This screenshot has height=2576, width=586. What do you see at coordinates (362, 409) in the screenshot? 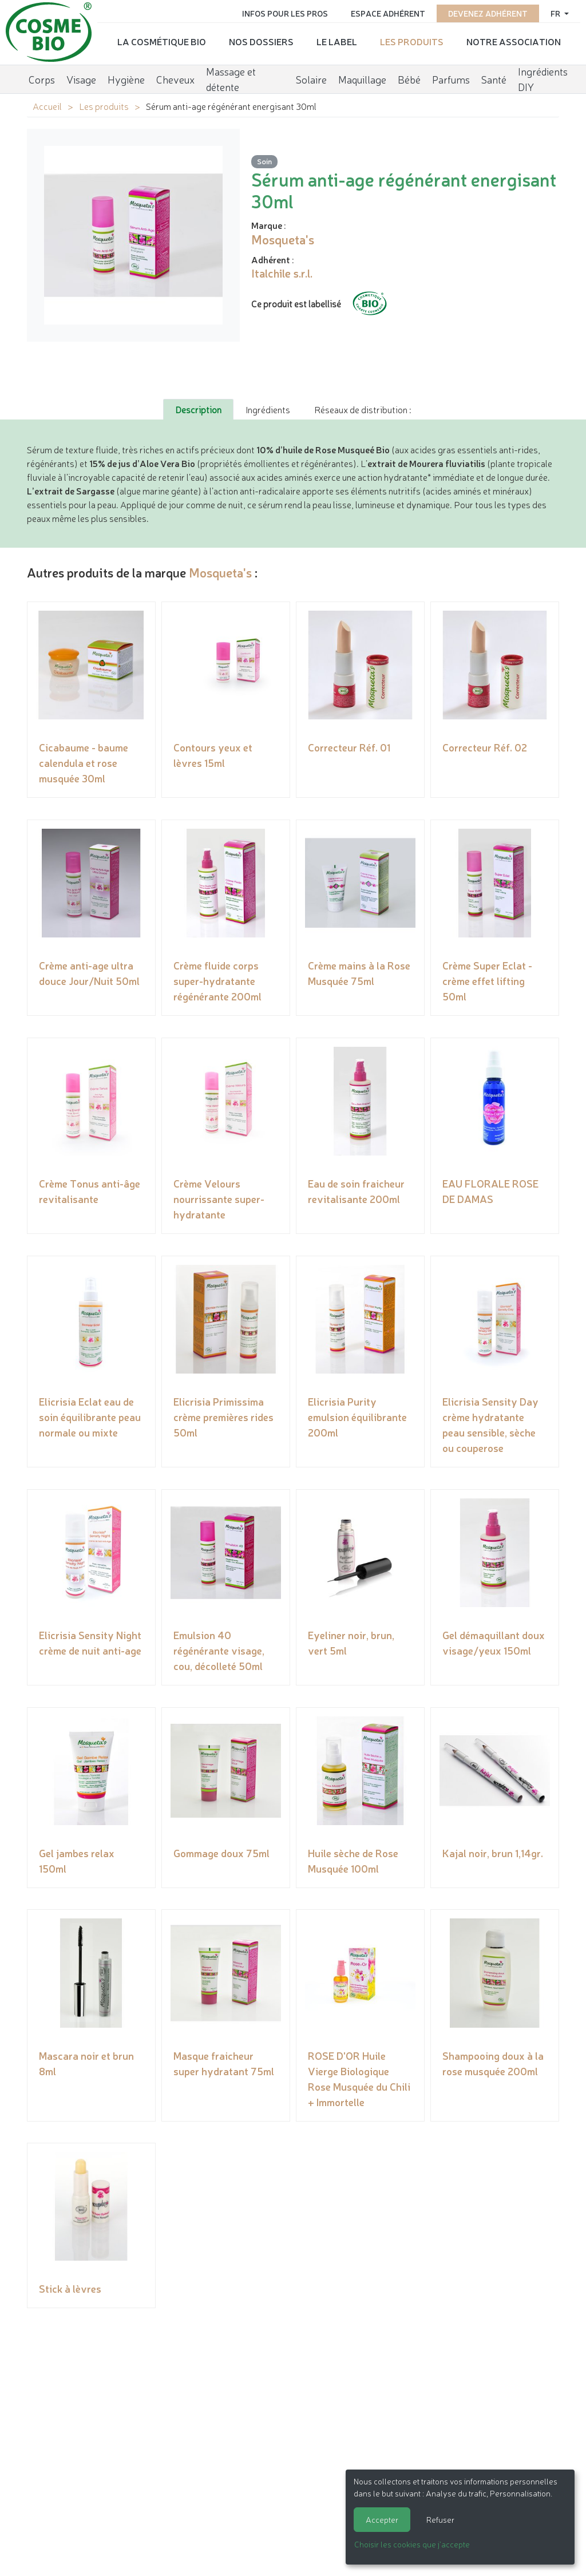
I see `Réseaux de distribution : [tab]` at bounding box center [362, 409].